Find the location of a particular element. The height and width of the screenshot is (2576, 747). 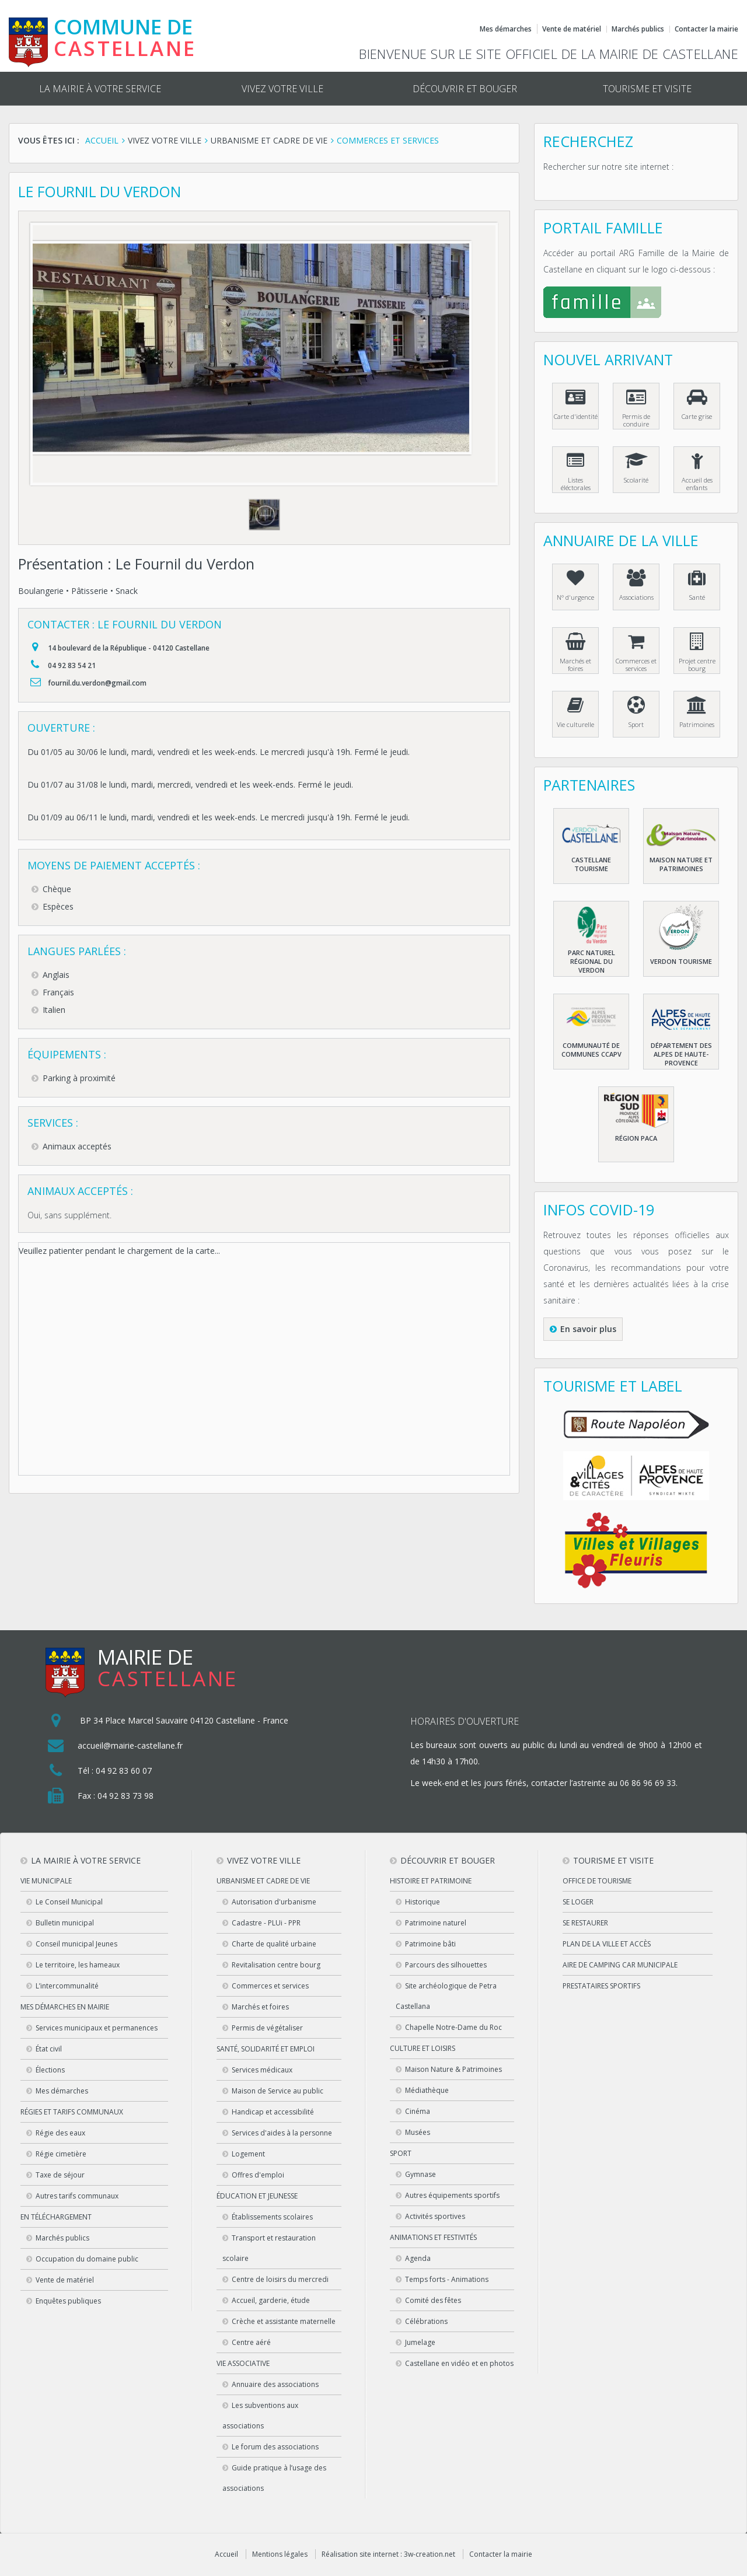

Santé is located at coordinates (697, 597).